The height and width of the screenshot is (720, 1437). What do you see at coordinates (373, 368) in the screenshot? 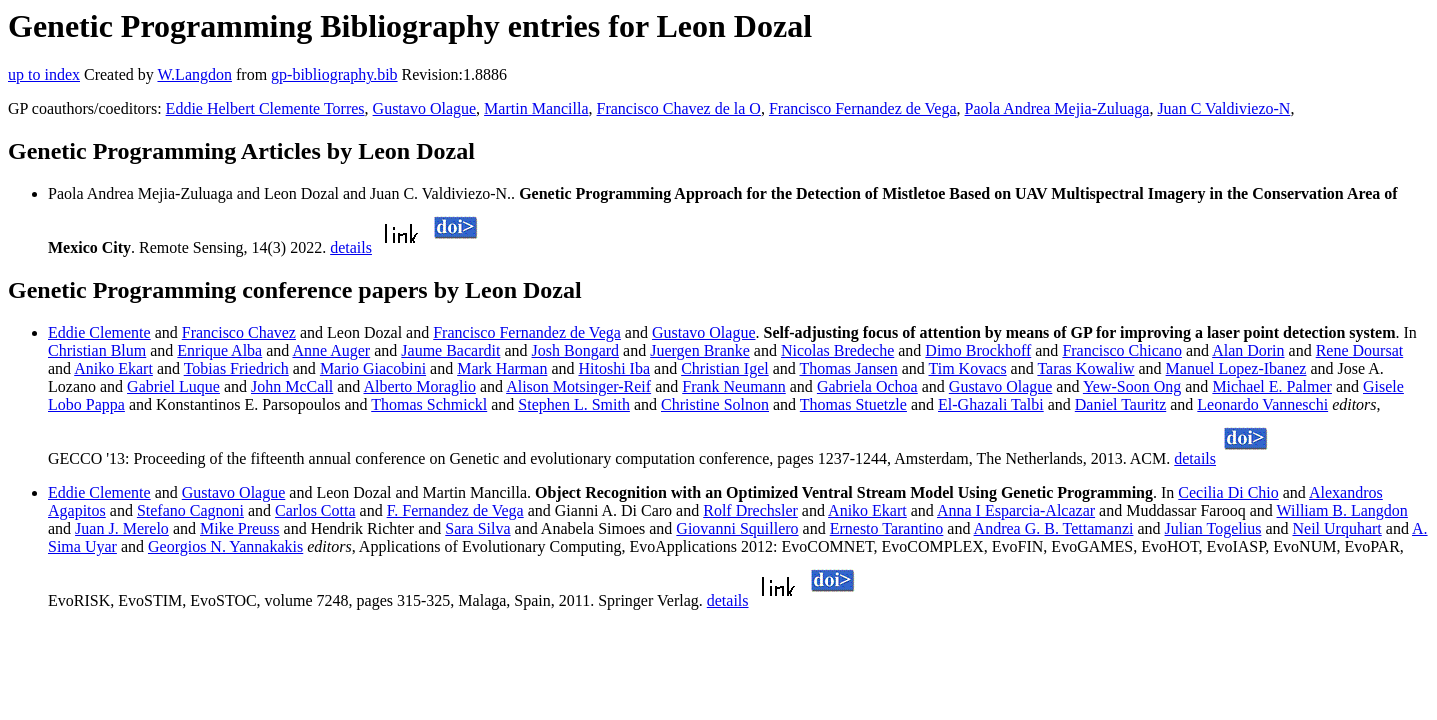
I see `Mario Giacobini` at bounding box center [373, 368].